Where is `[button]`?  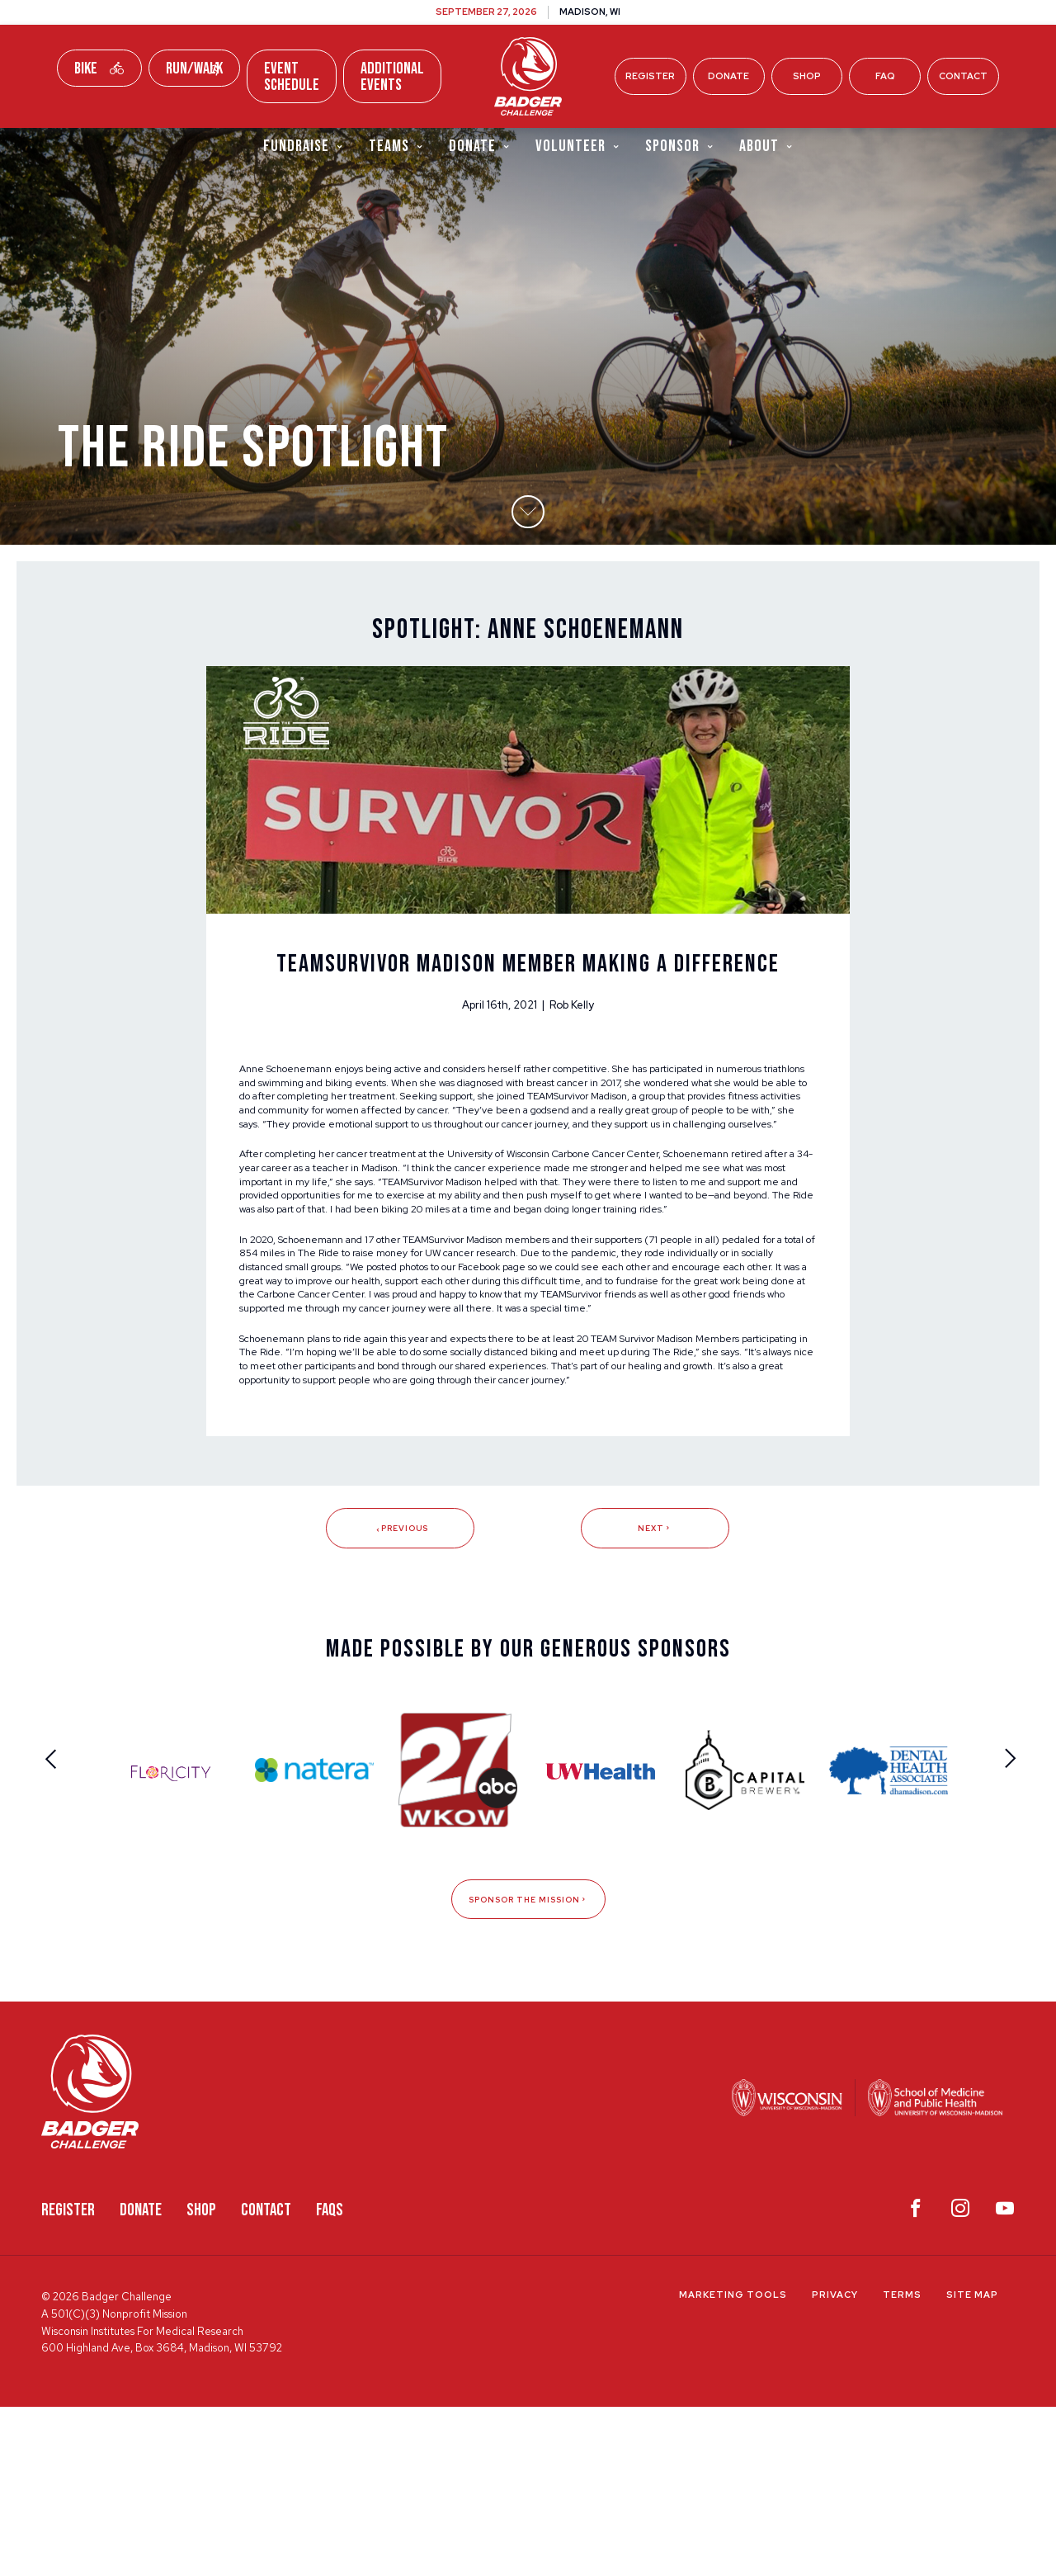
[button] is located at coordinates (528, 557).